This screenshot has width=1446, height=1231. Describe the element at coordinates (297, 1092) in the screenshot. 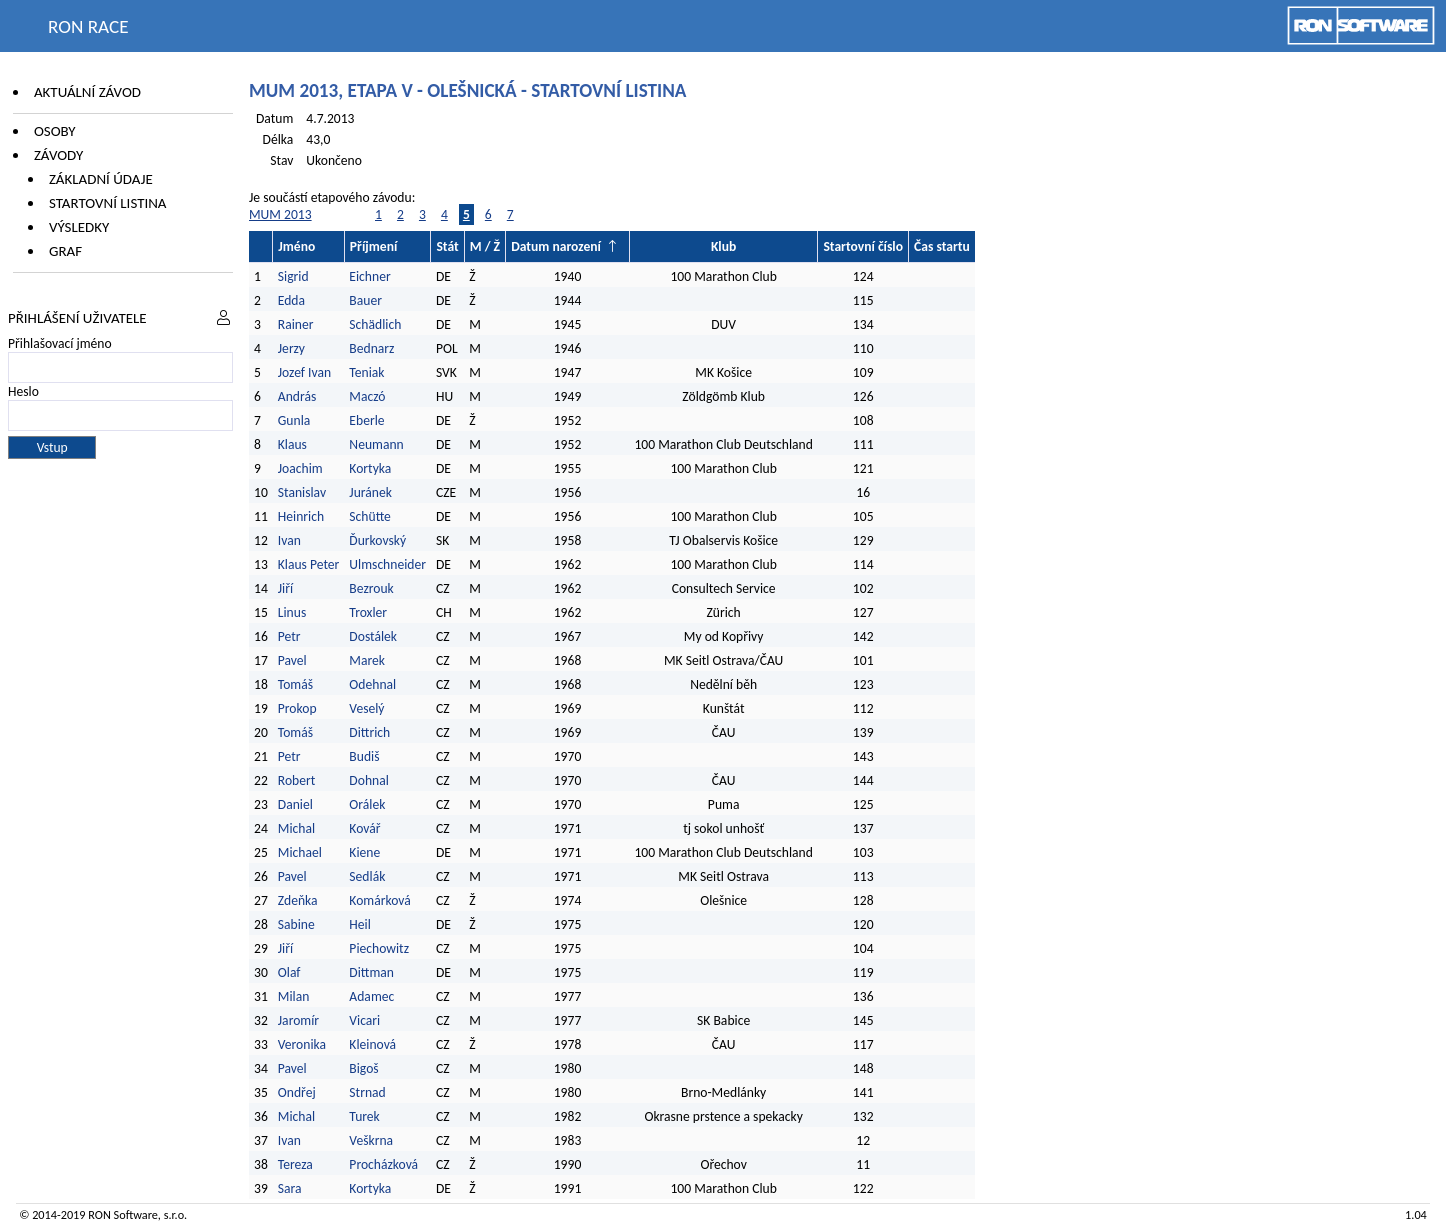

I see `Ondřej` at that location.